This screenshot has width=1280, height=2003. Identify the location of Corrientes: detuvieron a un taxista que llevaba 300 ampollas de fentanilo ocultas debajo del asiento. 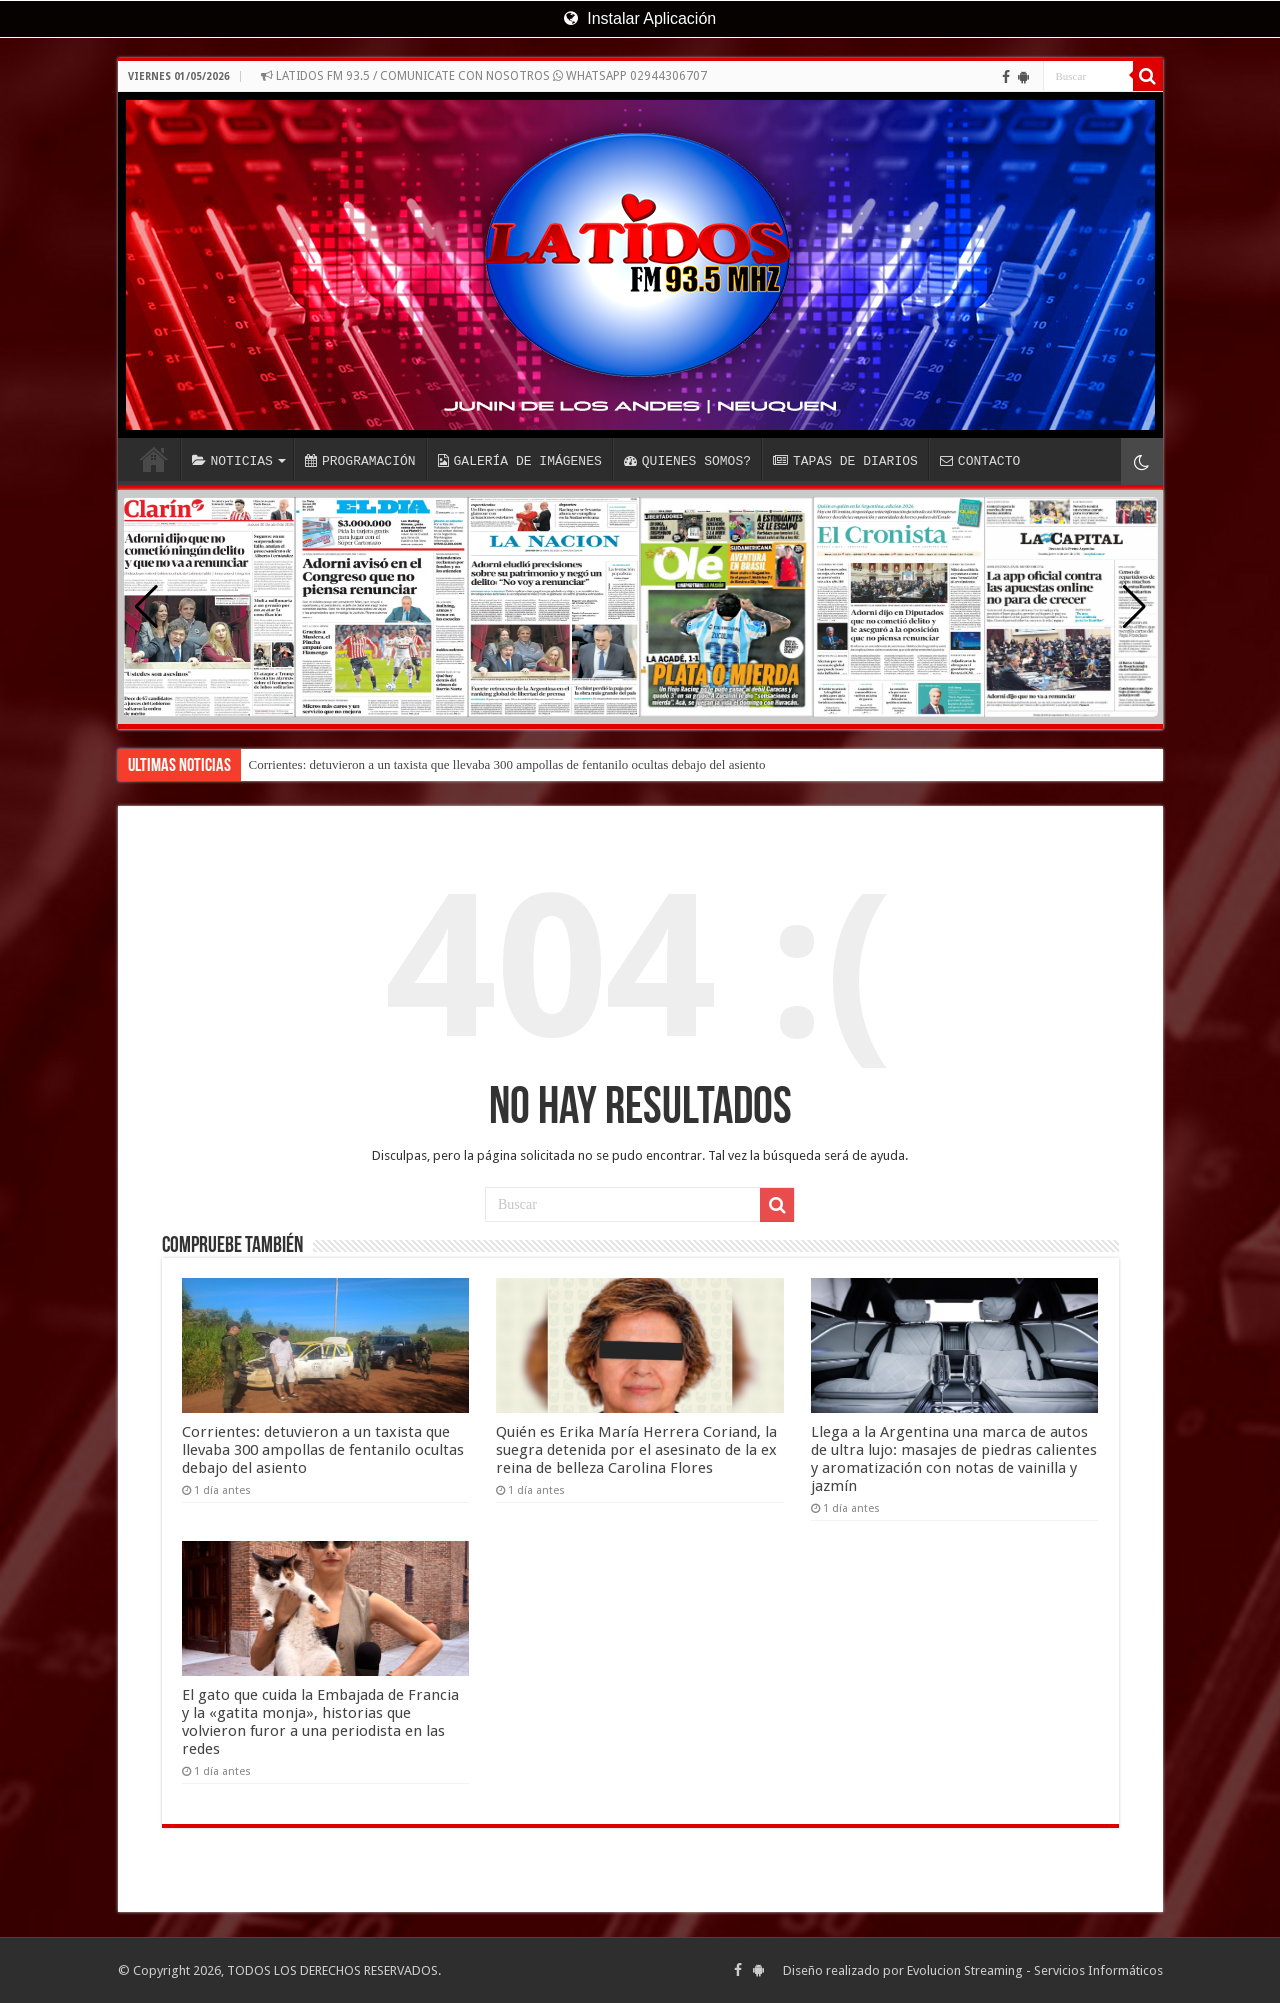
(507, 764).